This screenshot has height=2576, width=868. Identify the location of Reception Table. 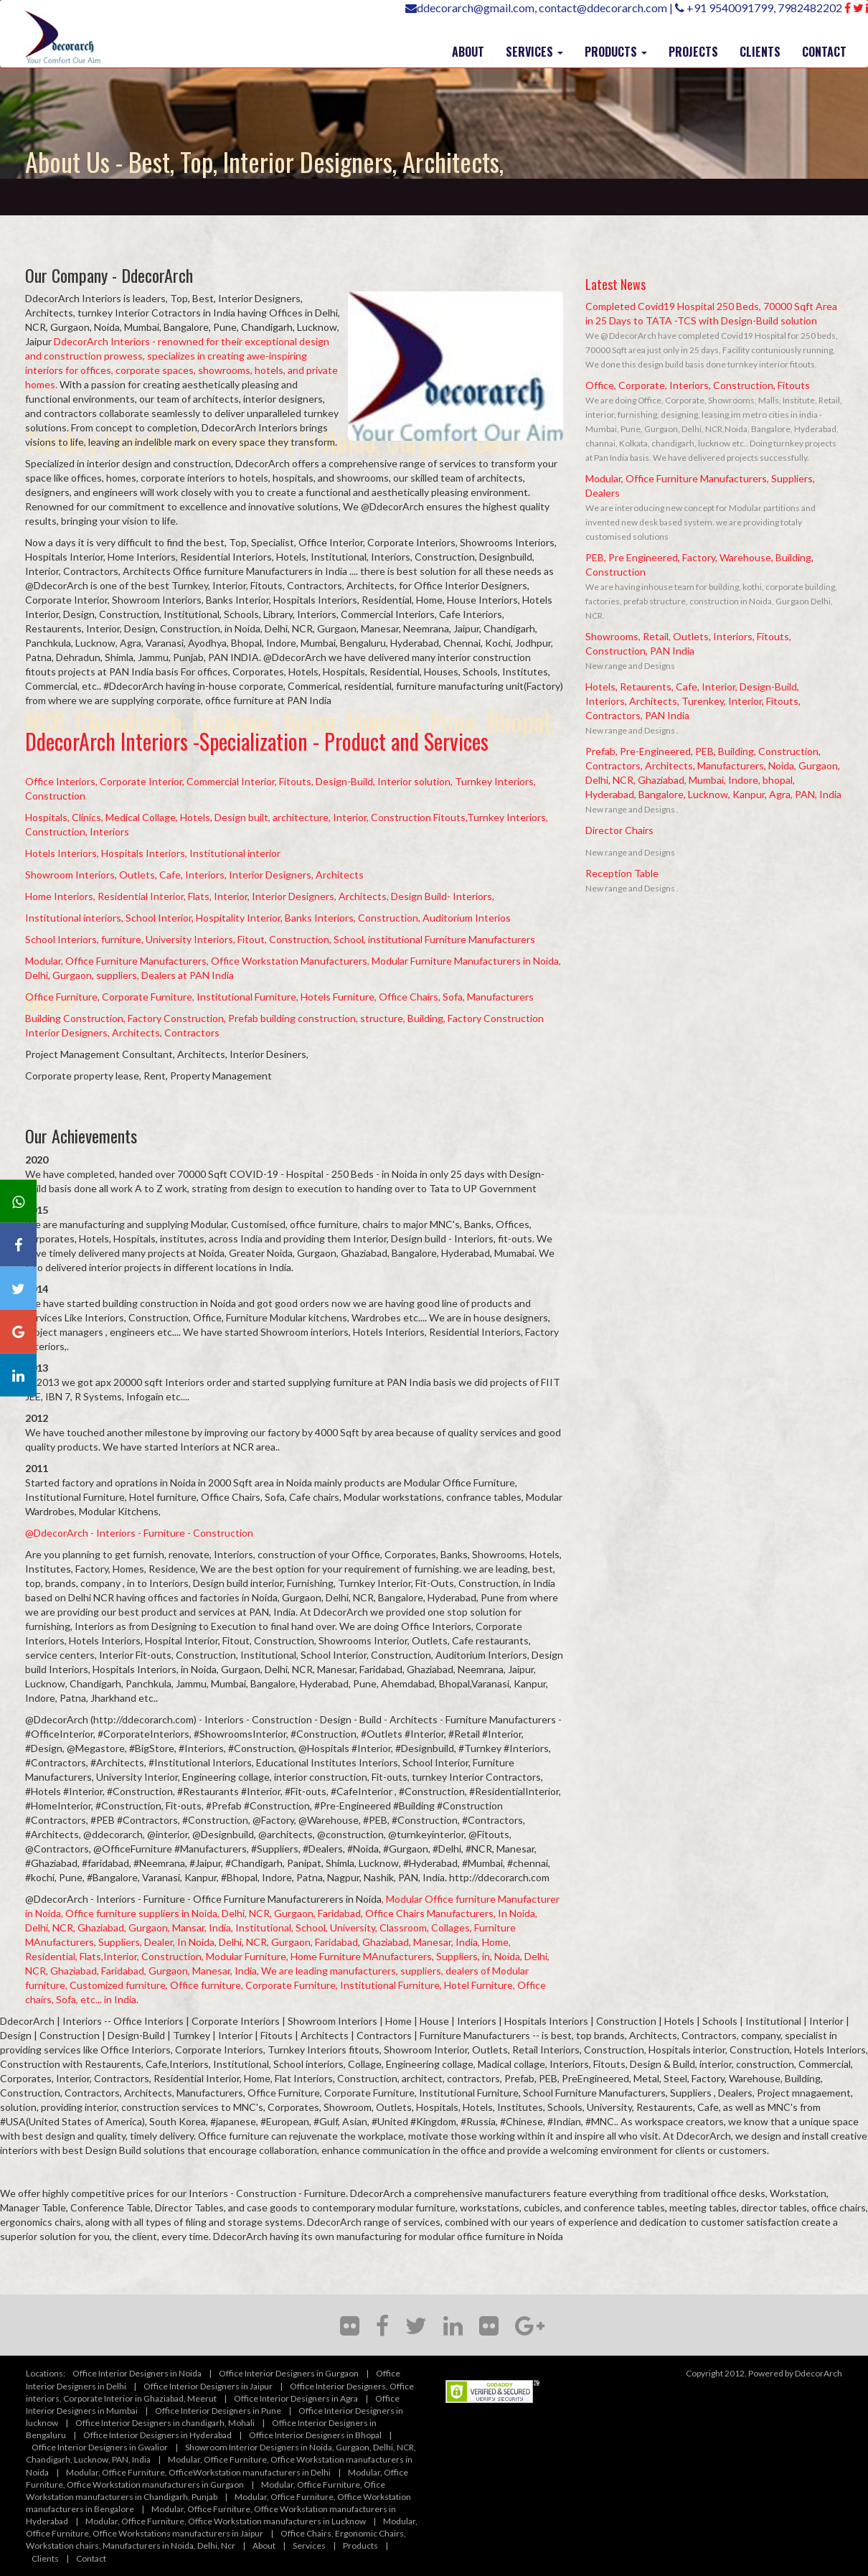
(622, 873).